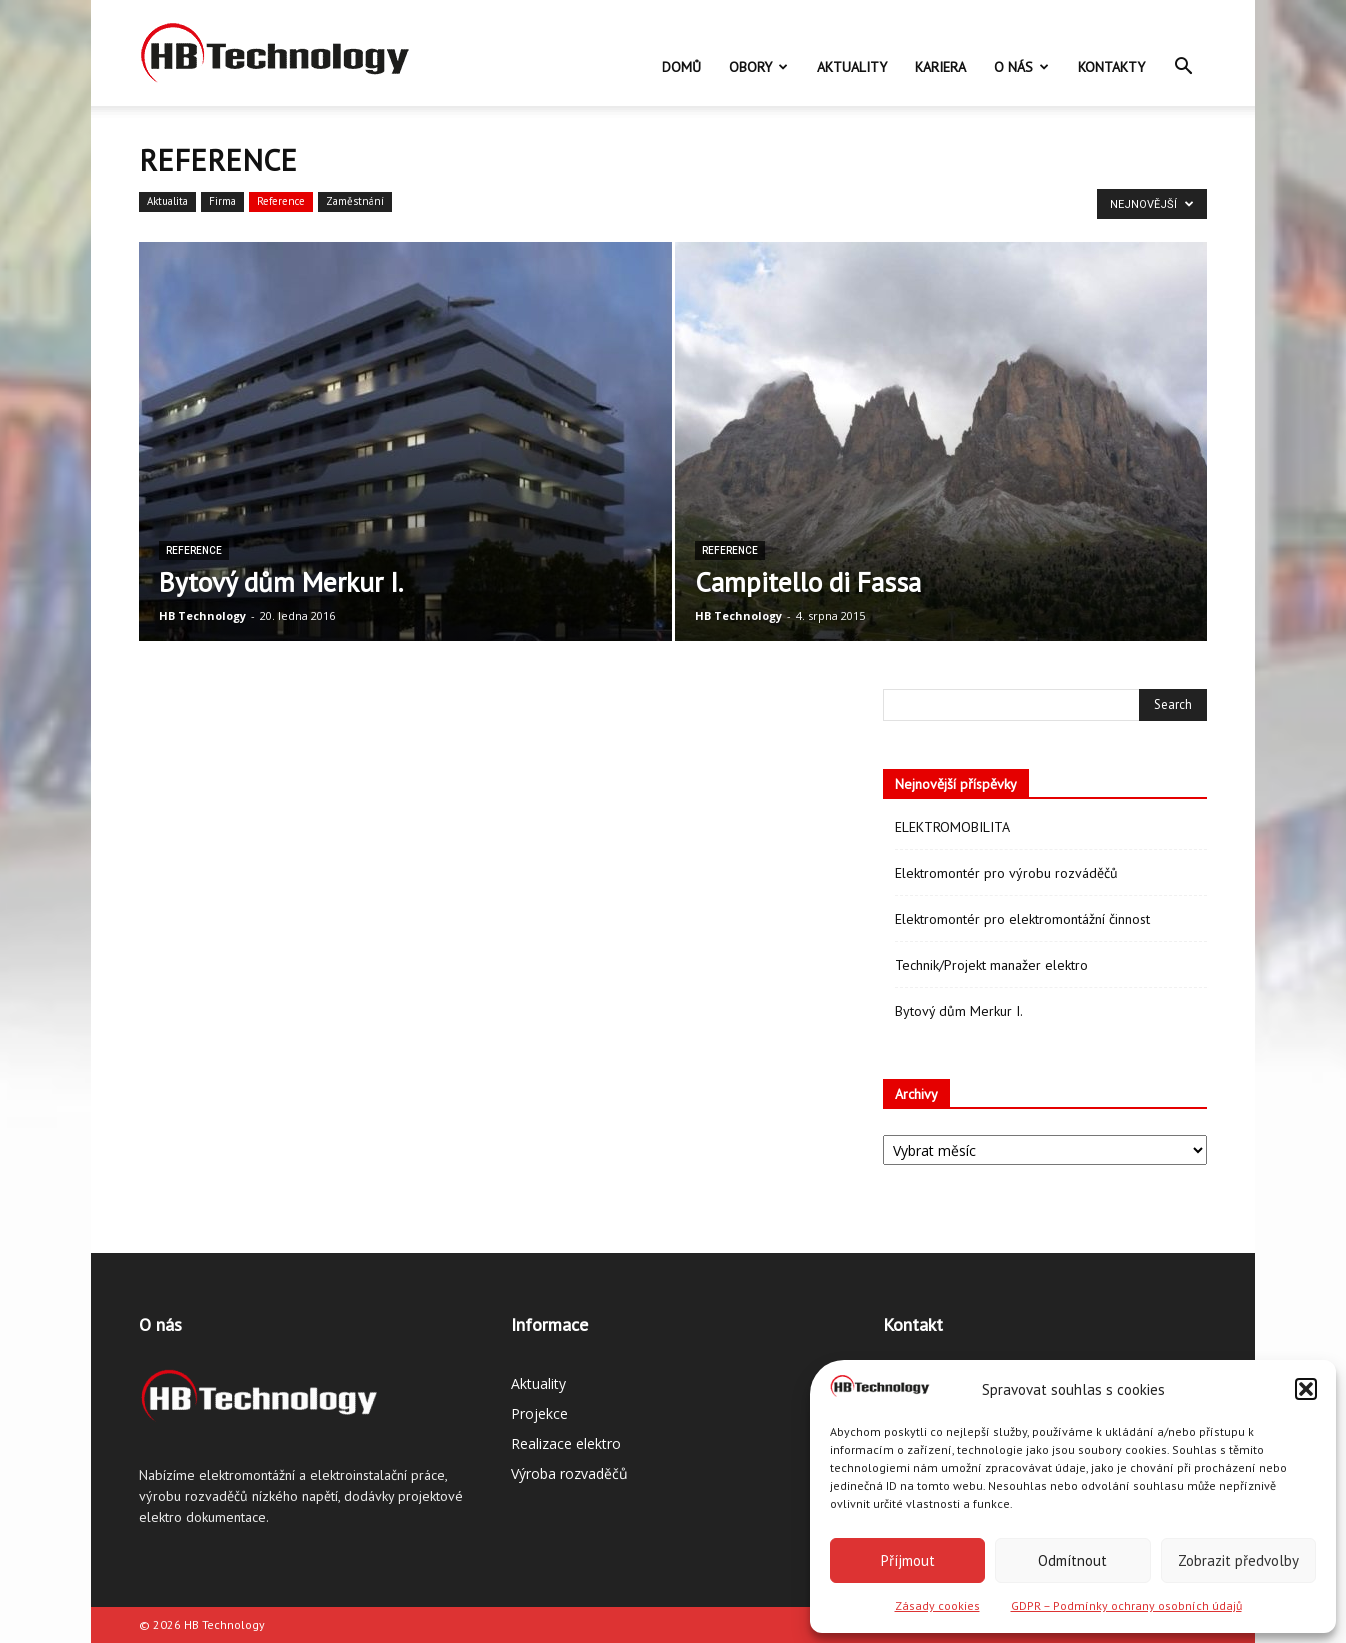 This screenshot has height=1643, width=1346. What do you see at coordinates (569, 1473) in the screenshot?
I see `Výroba rozvaděčů` at bounding box center [569, 1473].